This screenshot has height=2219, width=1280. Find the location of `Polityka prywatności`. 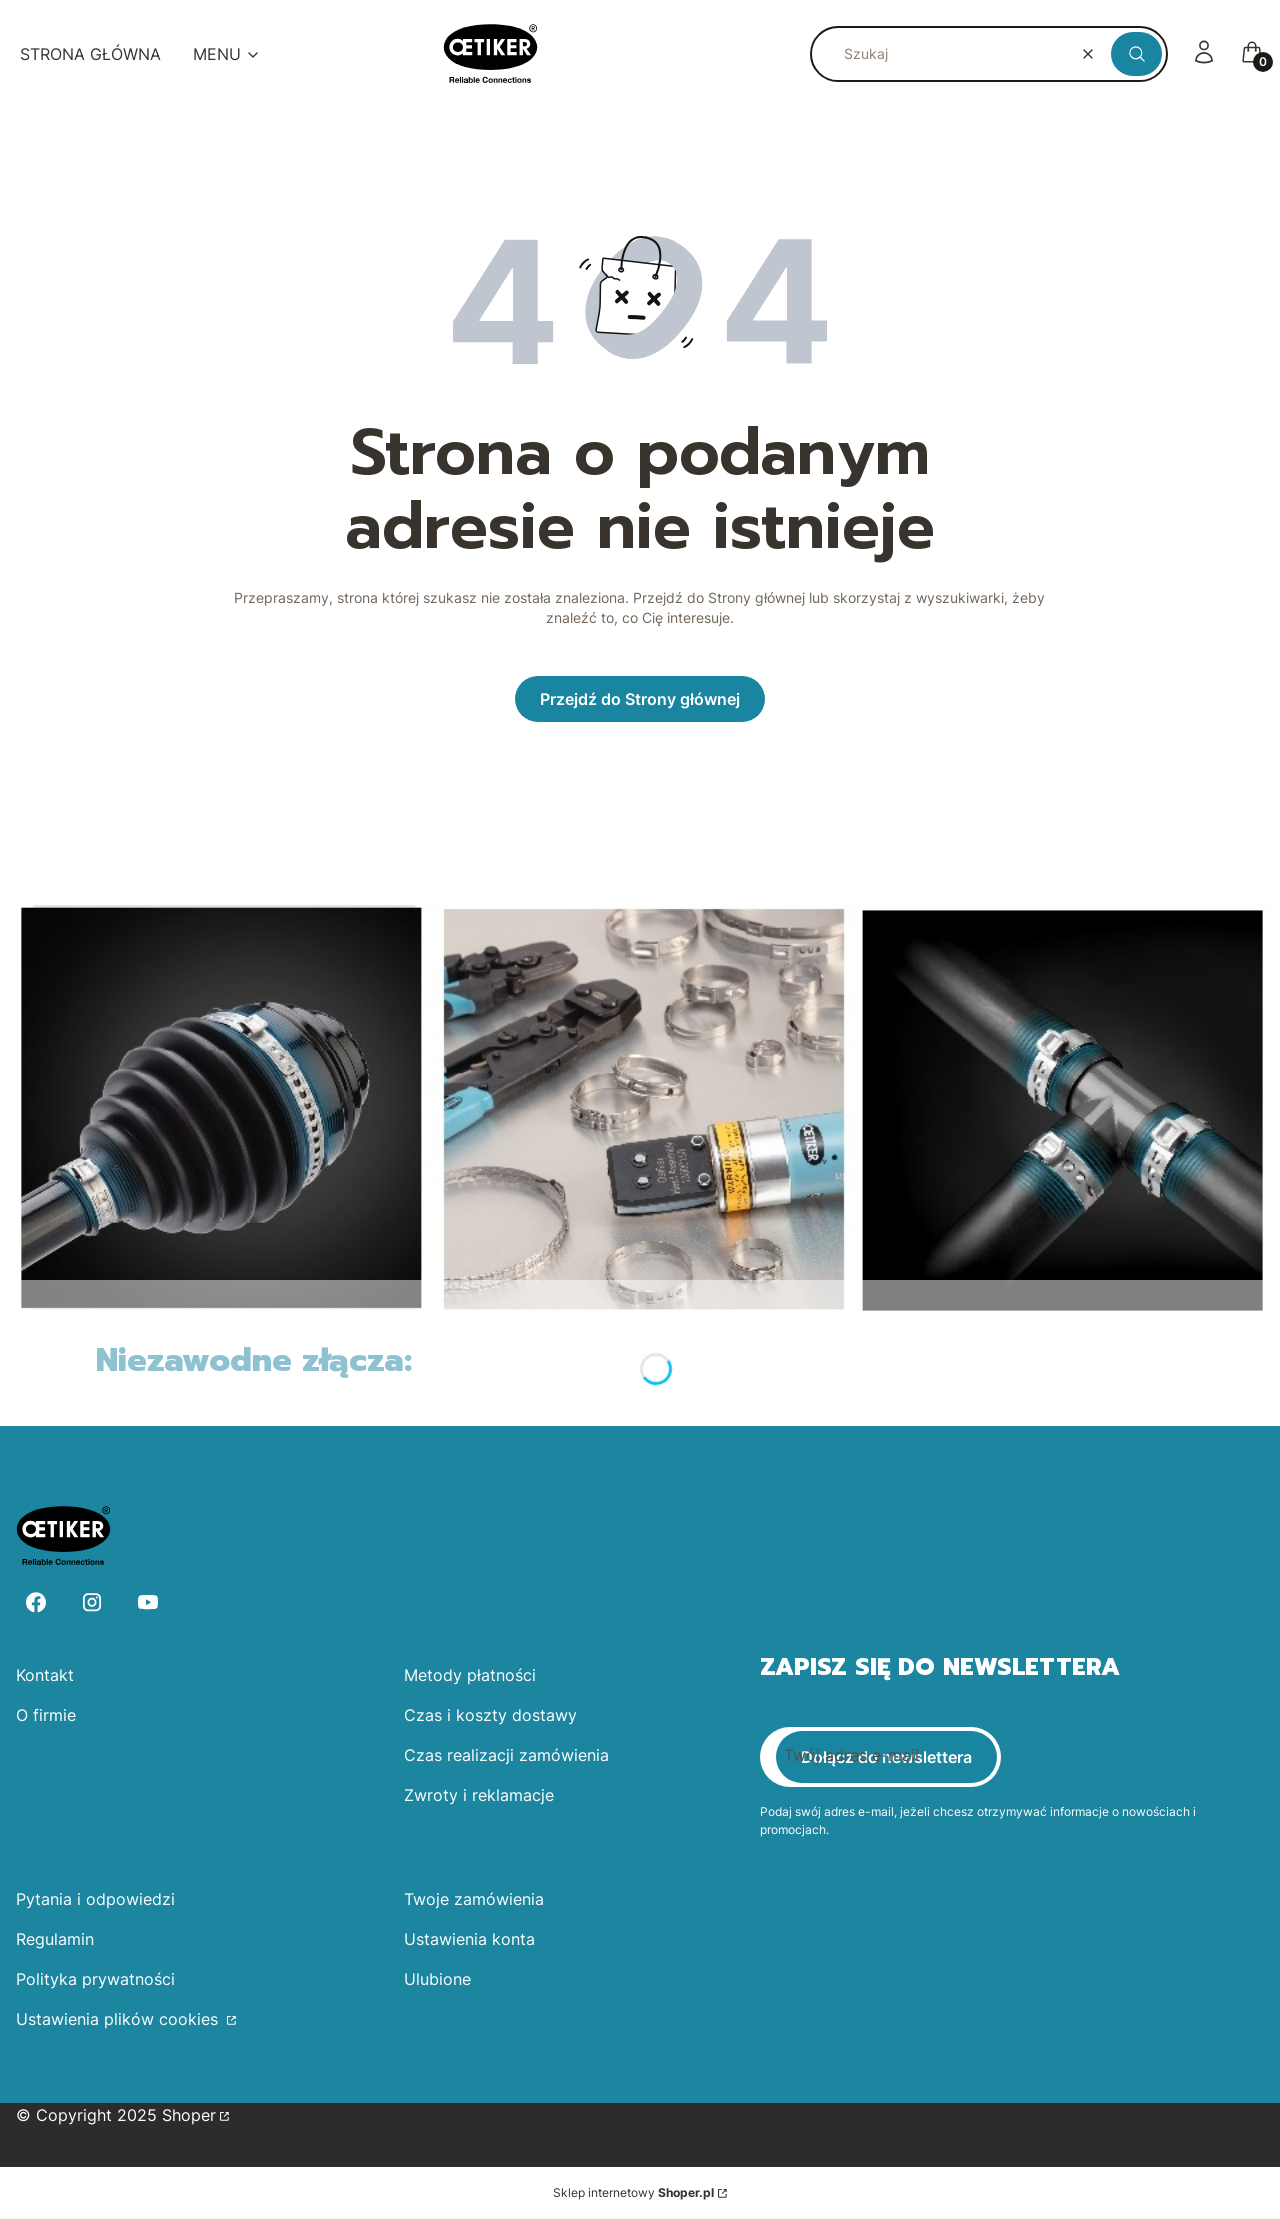

Polityka prywatności is located at coordinates (95, 1979).